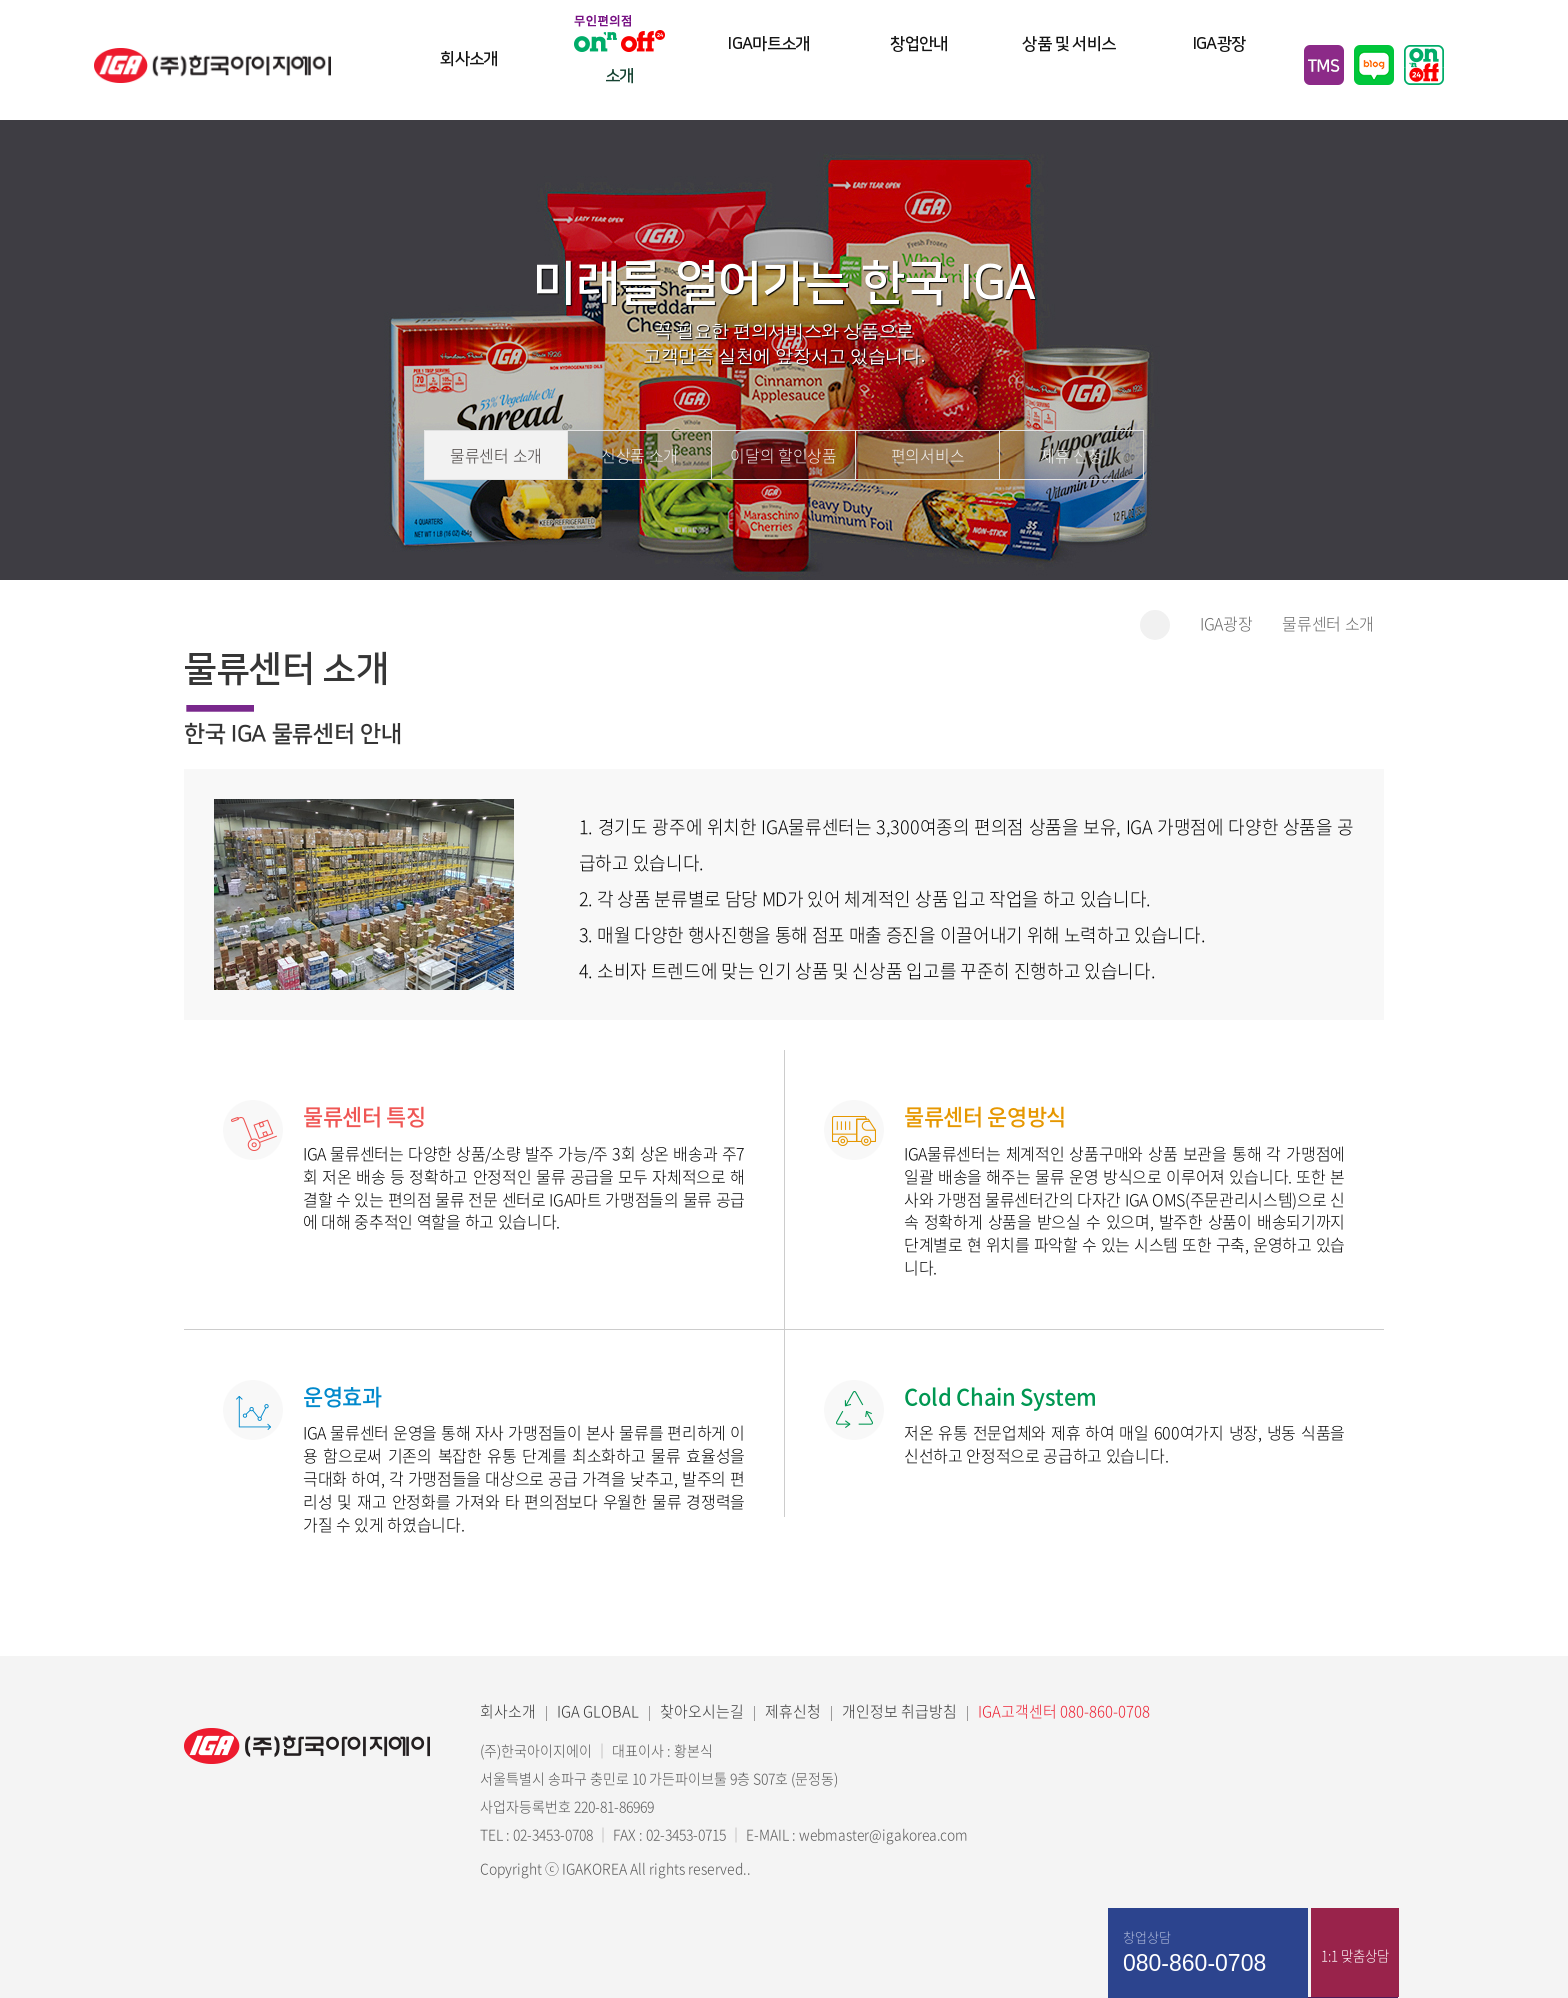  I want to click on 편의서비스, so click(927, 456).